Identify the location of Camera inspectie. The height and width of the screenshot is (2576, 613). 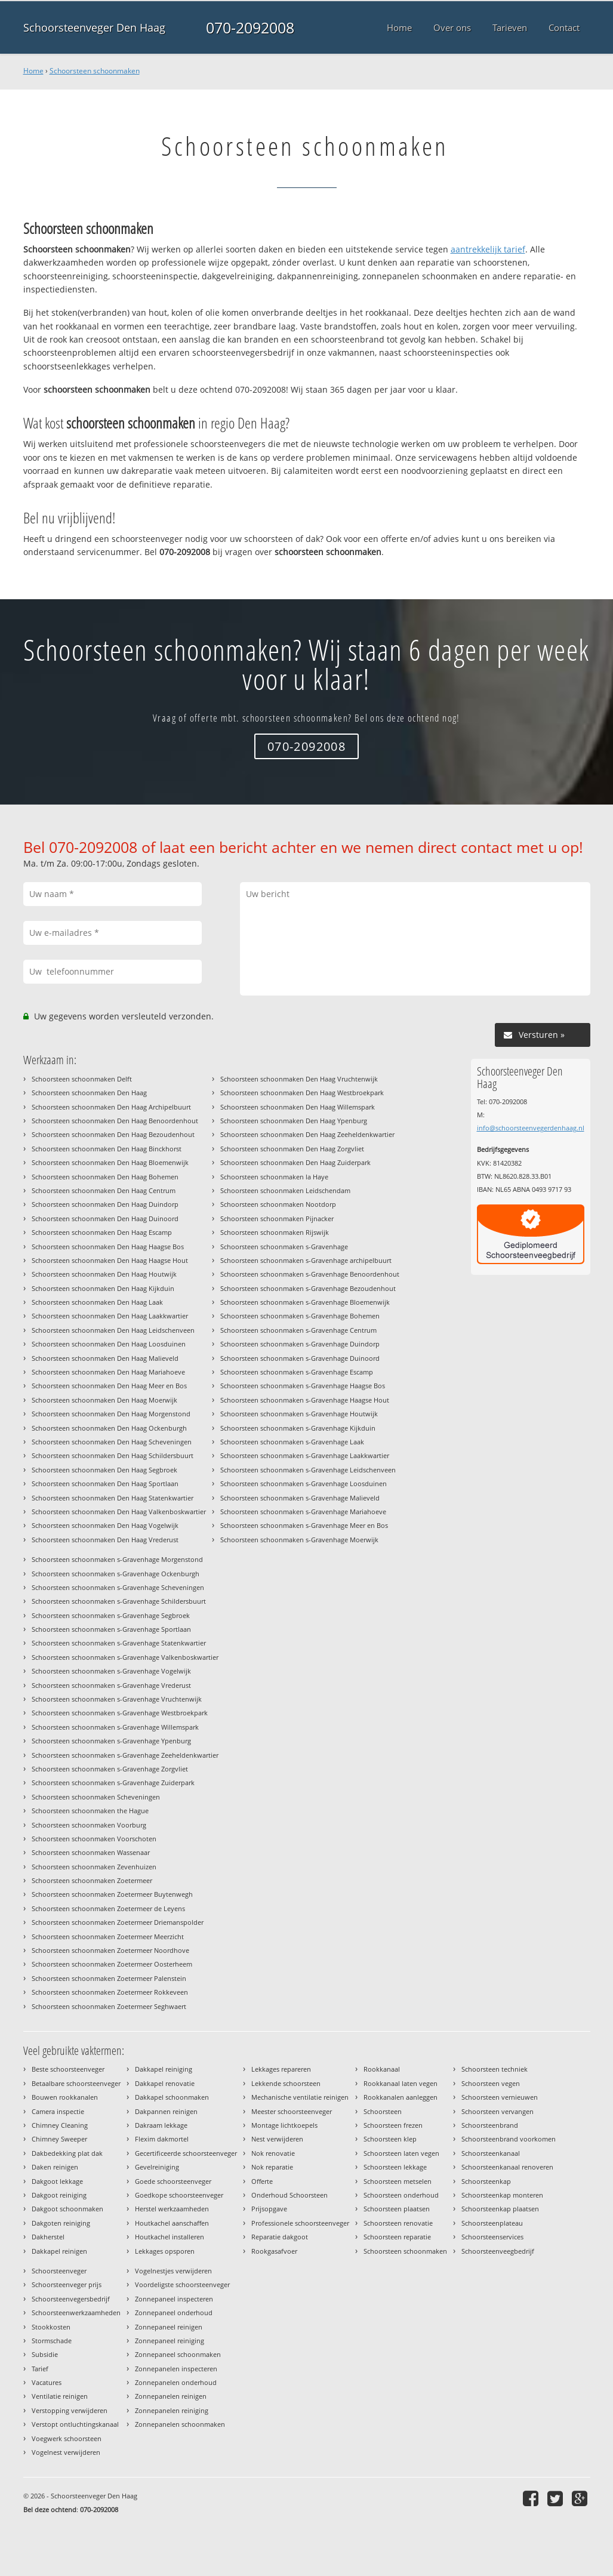
(58, 2111).